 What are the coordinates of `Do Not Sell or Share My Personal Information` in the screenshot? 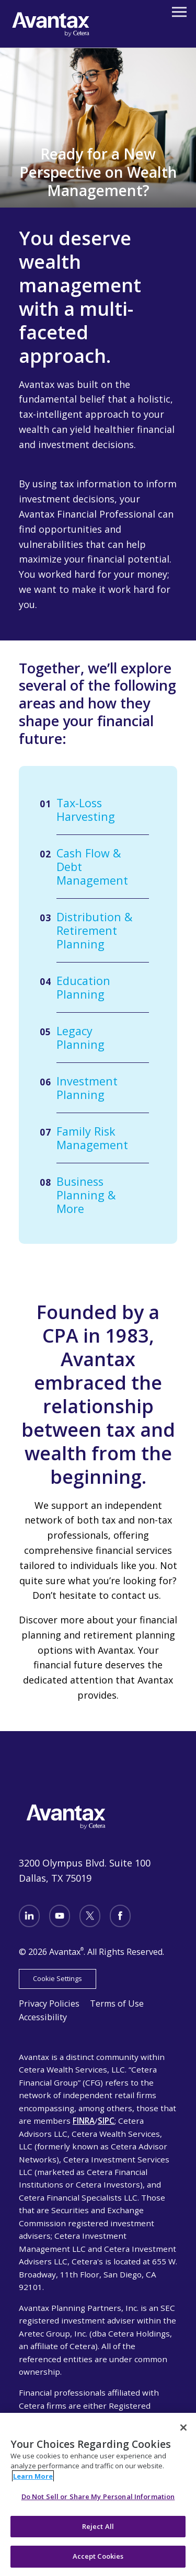 It's located at (98, 2496).